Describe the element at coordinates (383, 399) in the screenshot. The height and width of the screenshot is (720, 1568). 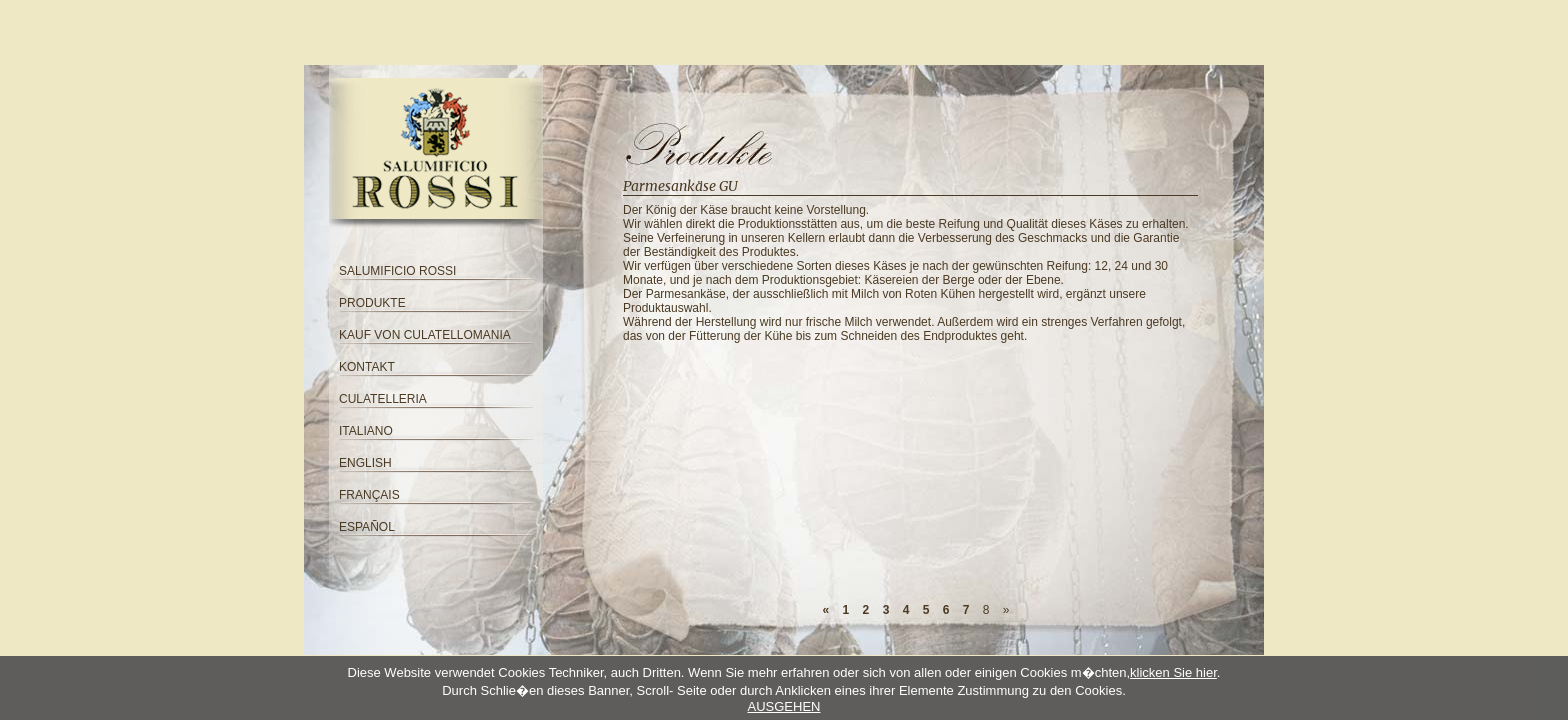
I see `CULATELLERIA` at that location.